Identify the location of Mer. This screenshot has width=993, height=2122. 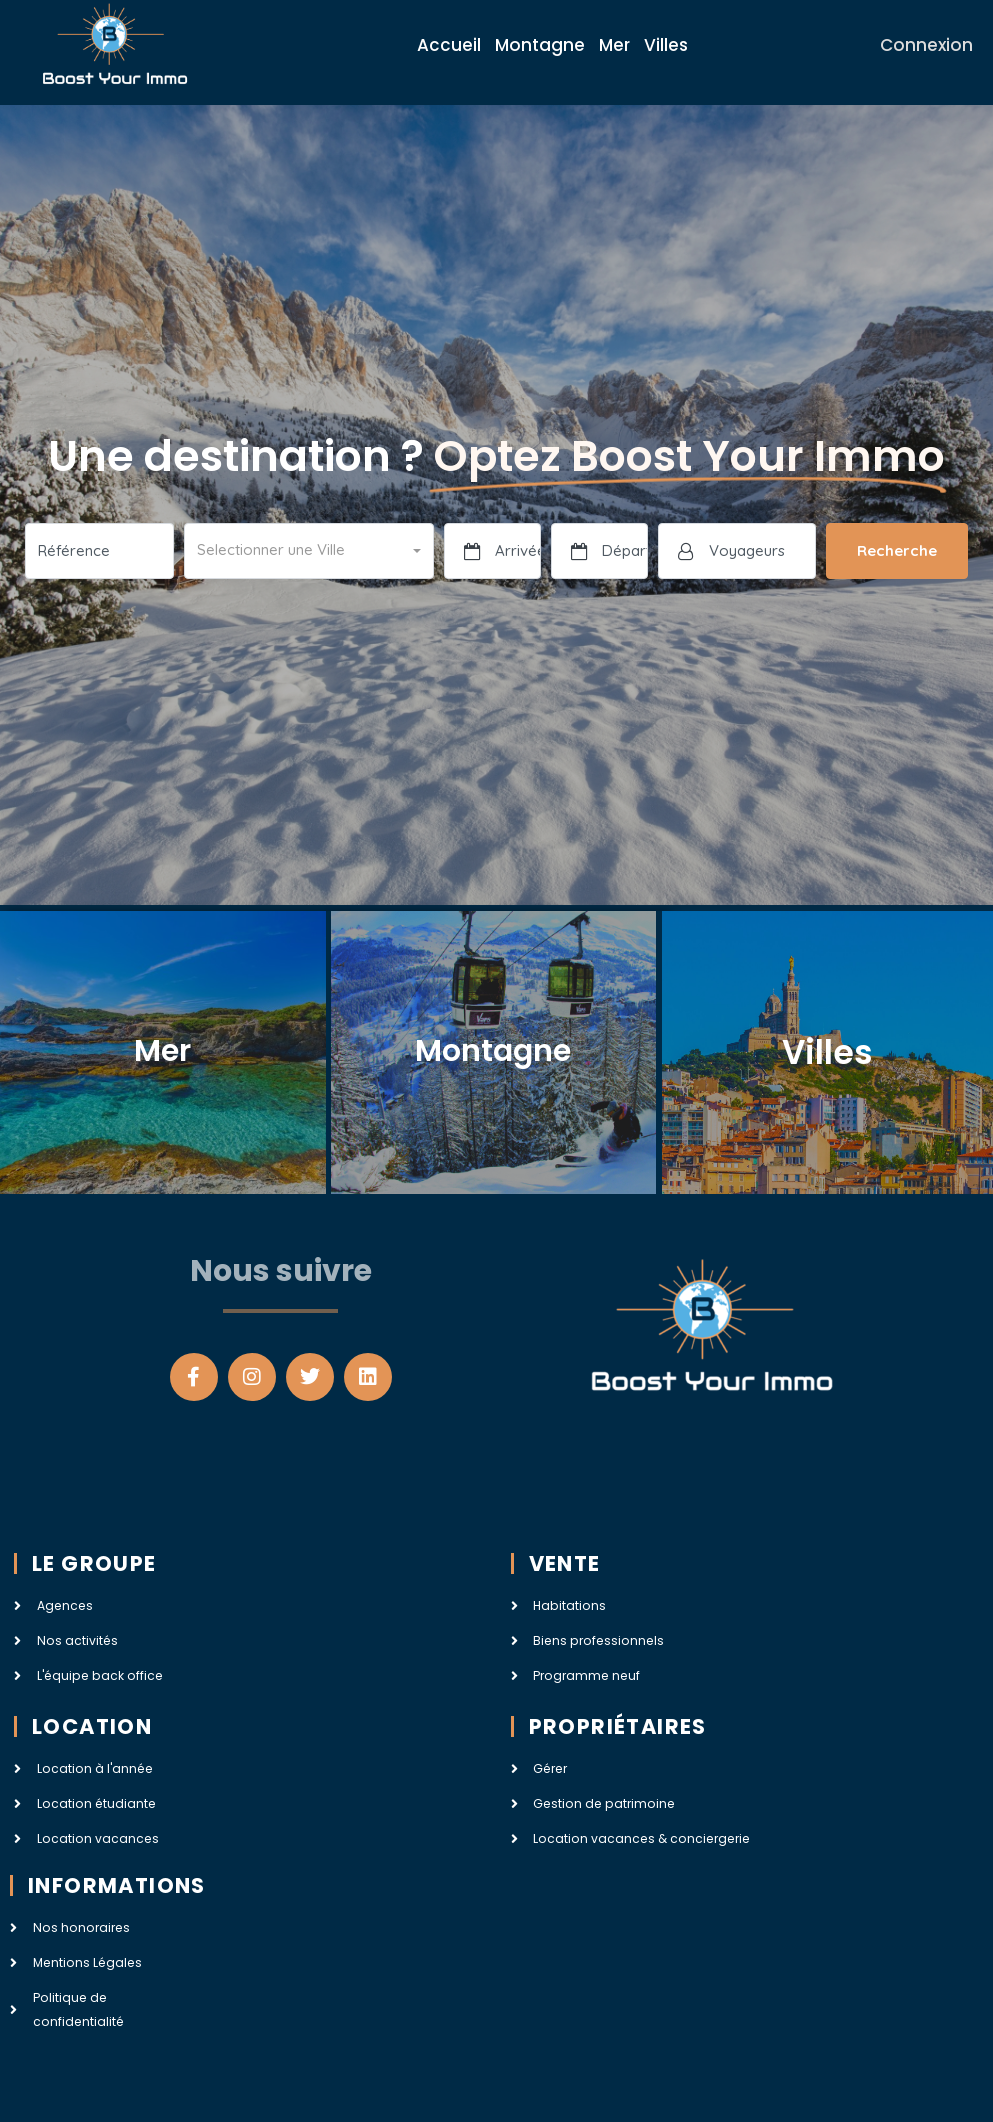
(614, 45).